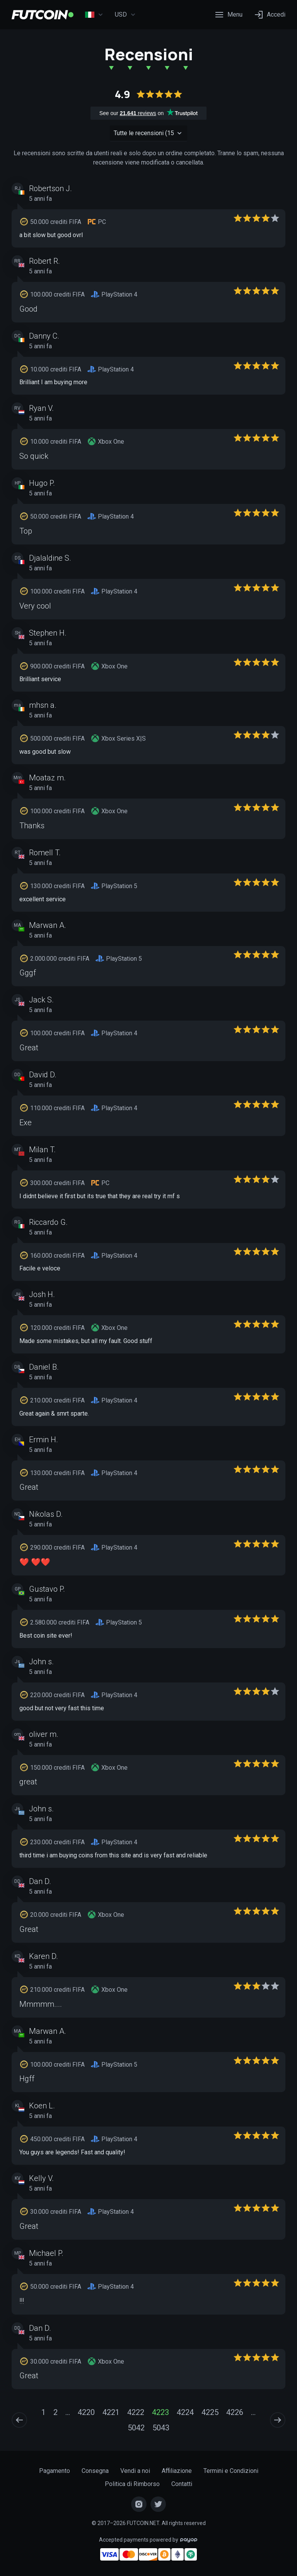  Describe the element at coordinates (54, 2470) in the screenshot. I see `Pagamento` at that location.